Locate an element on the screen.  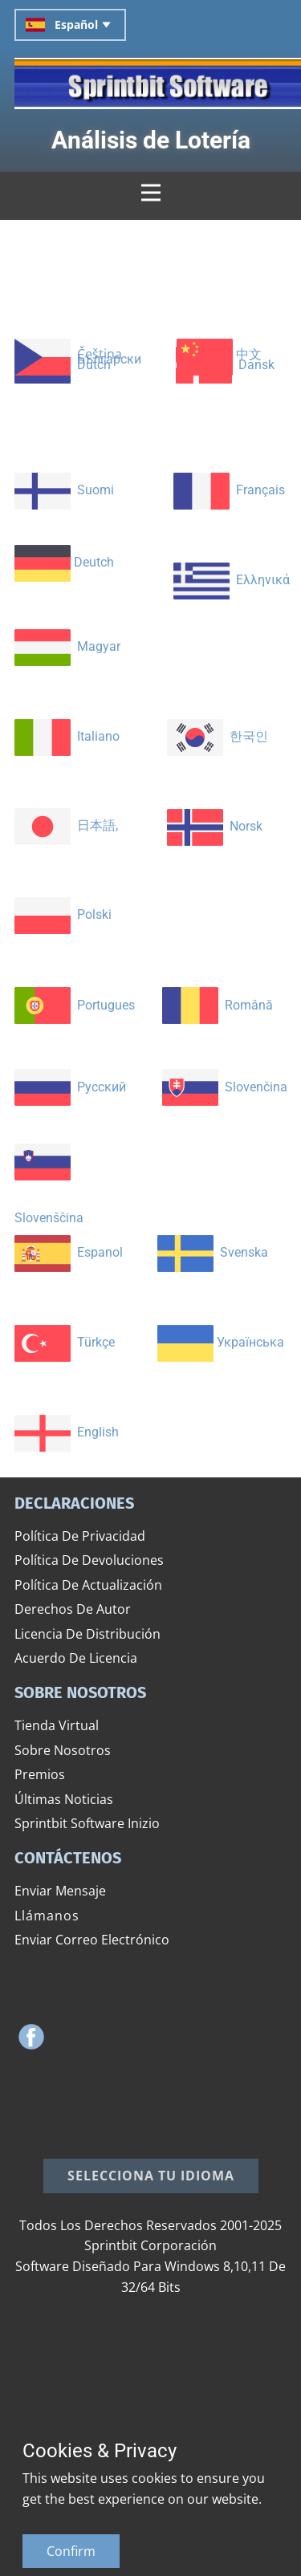
​ Ελληνικά is located at coordinates (231, 581).